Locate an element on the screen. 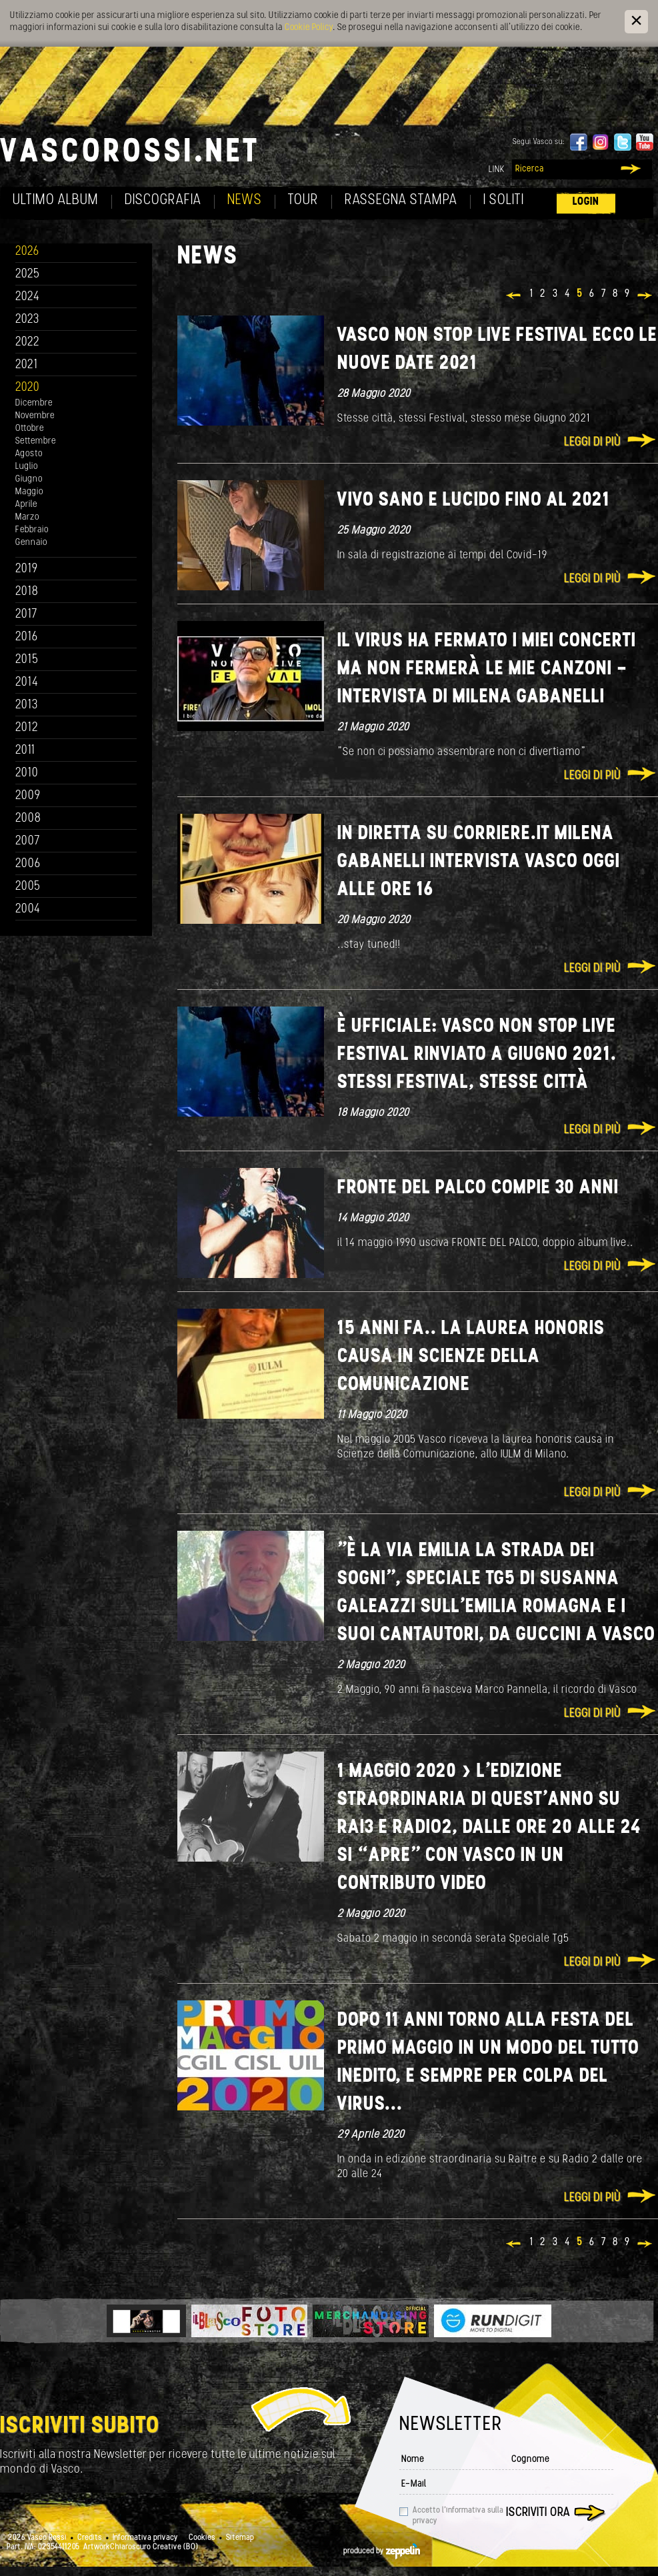 This screenshot has height=2576, width=658. Sitemap is located at coordinates (240, 2538).